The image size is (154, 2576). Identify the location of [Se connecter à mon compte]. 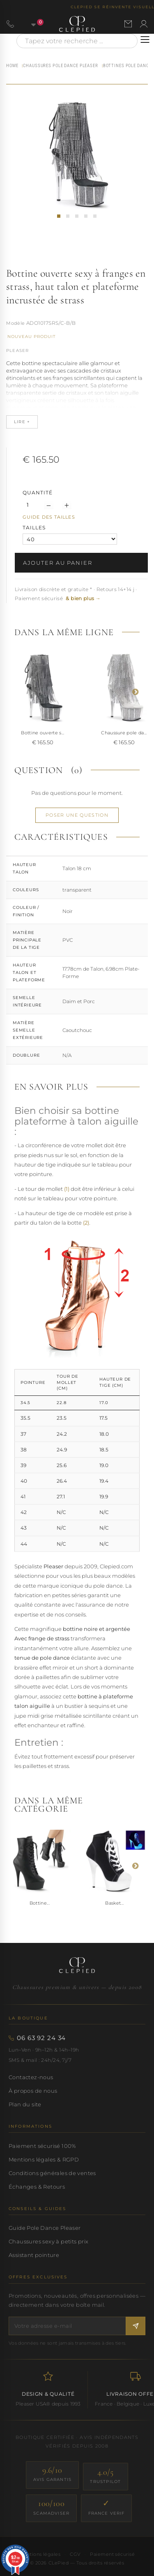
(143, 24).